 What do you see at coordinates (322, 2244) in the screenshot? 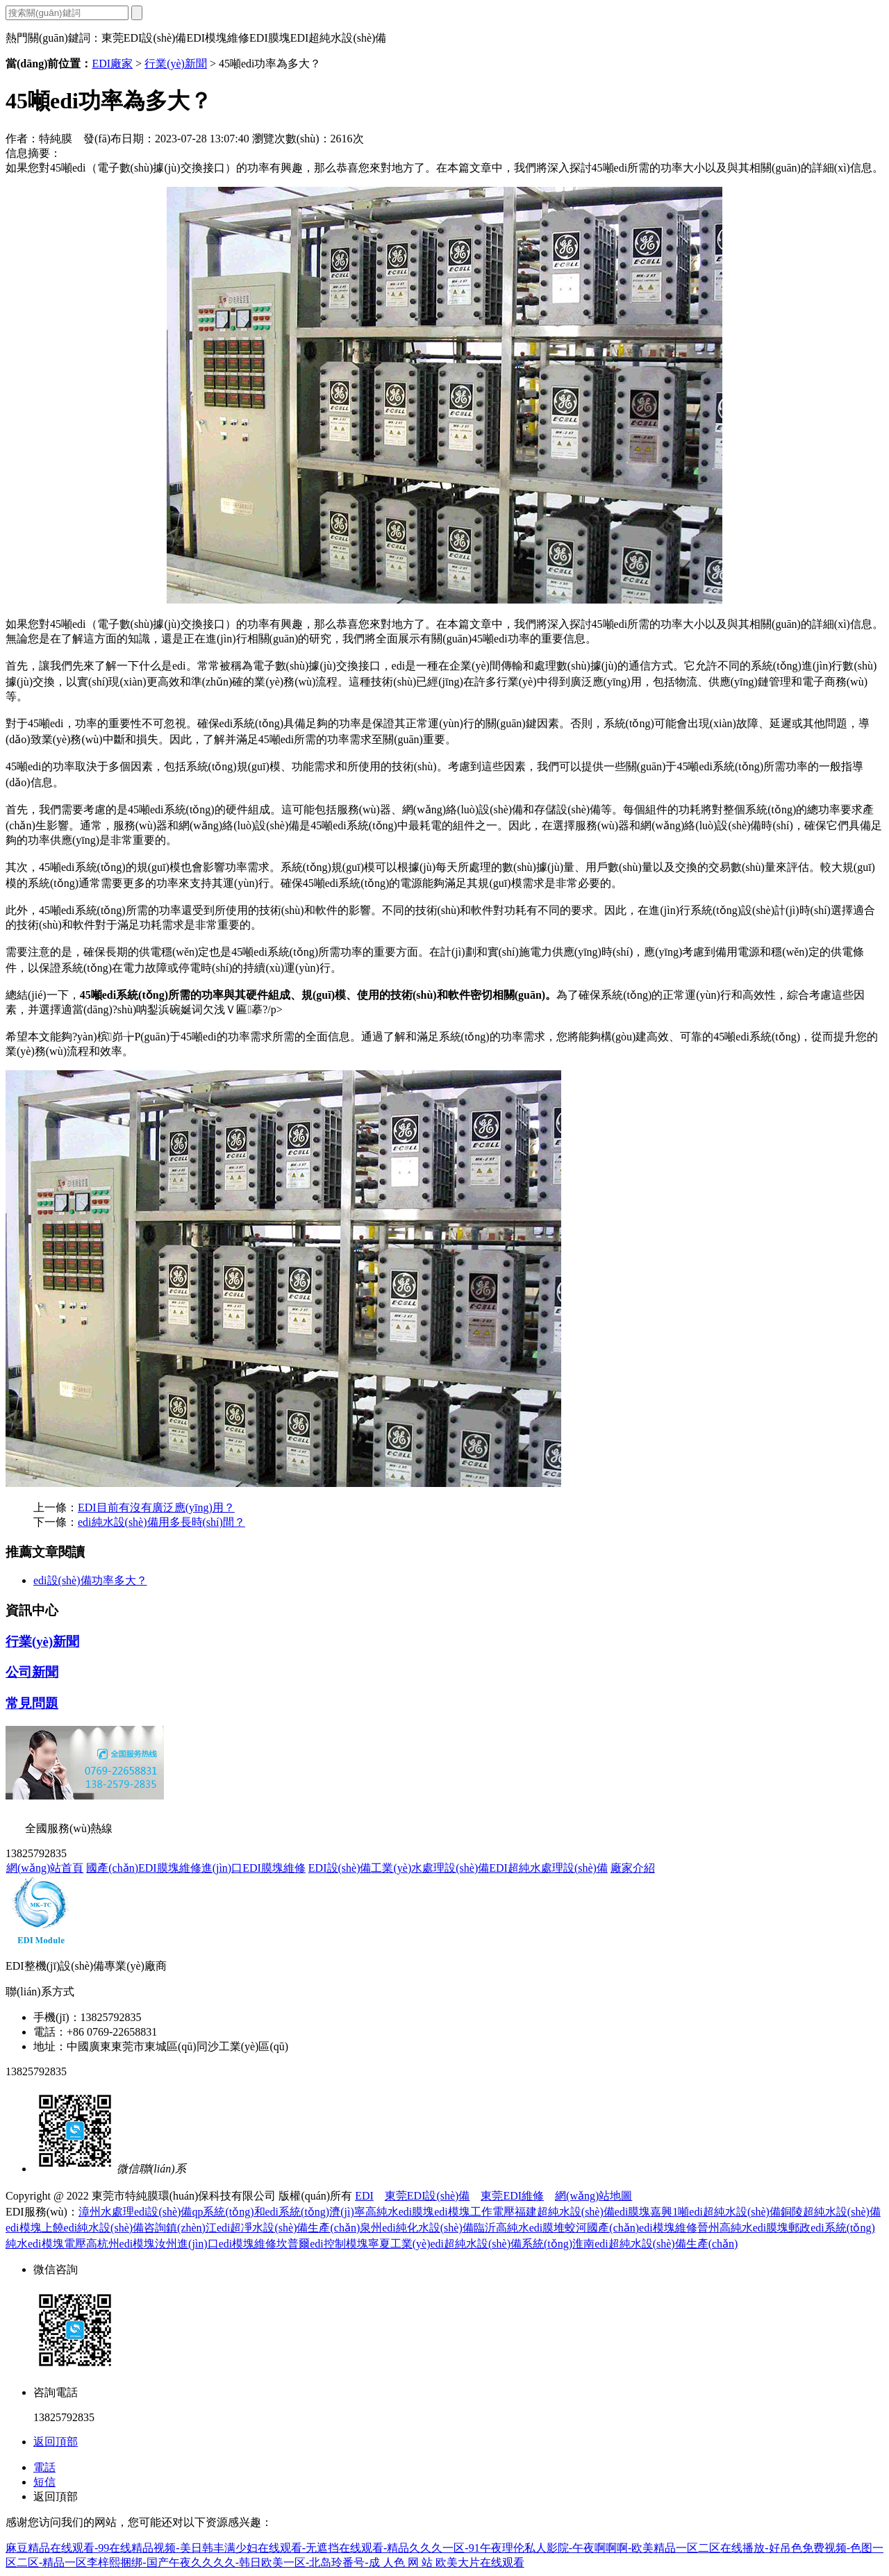
I see `坎普爾edi控制模塊` at bounding box center [322, 2244].